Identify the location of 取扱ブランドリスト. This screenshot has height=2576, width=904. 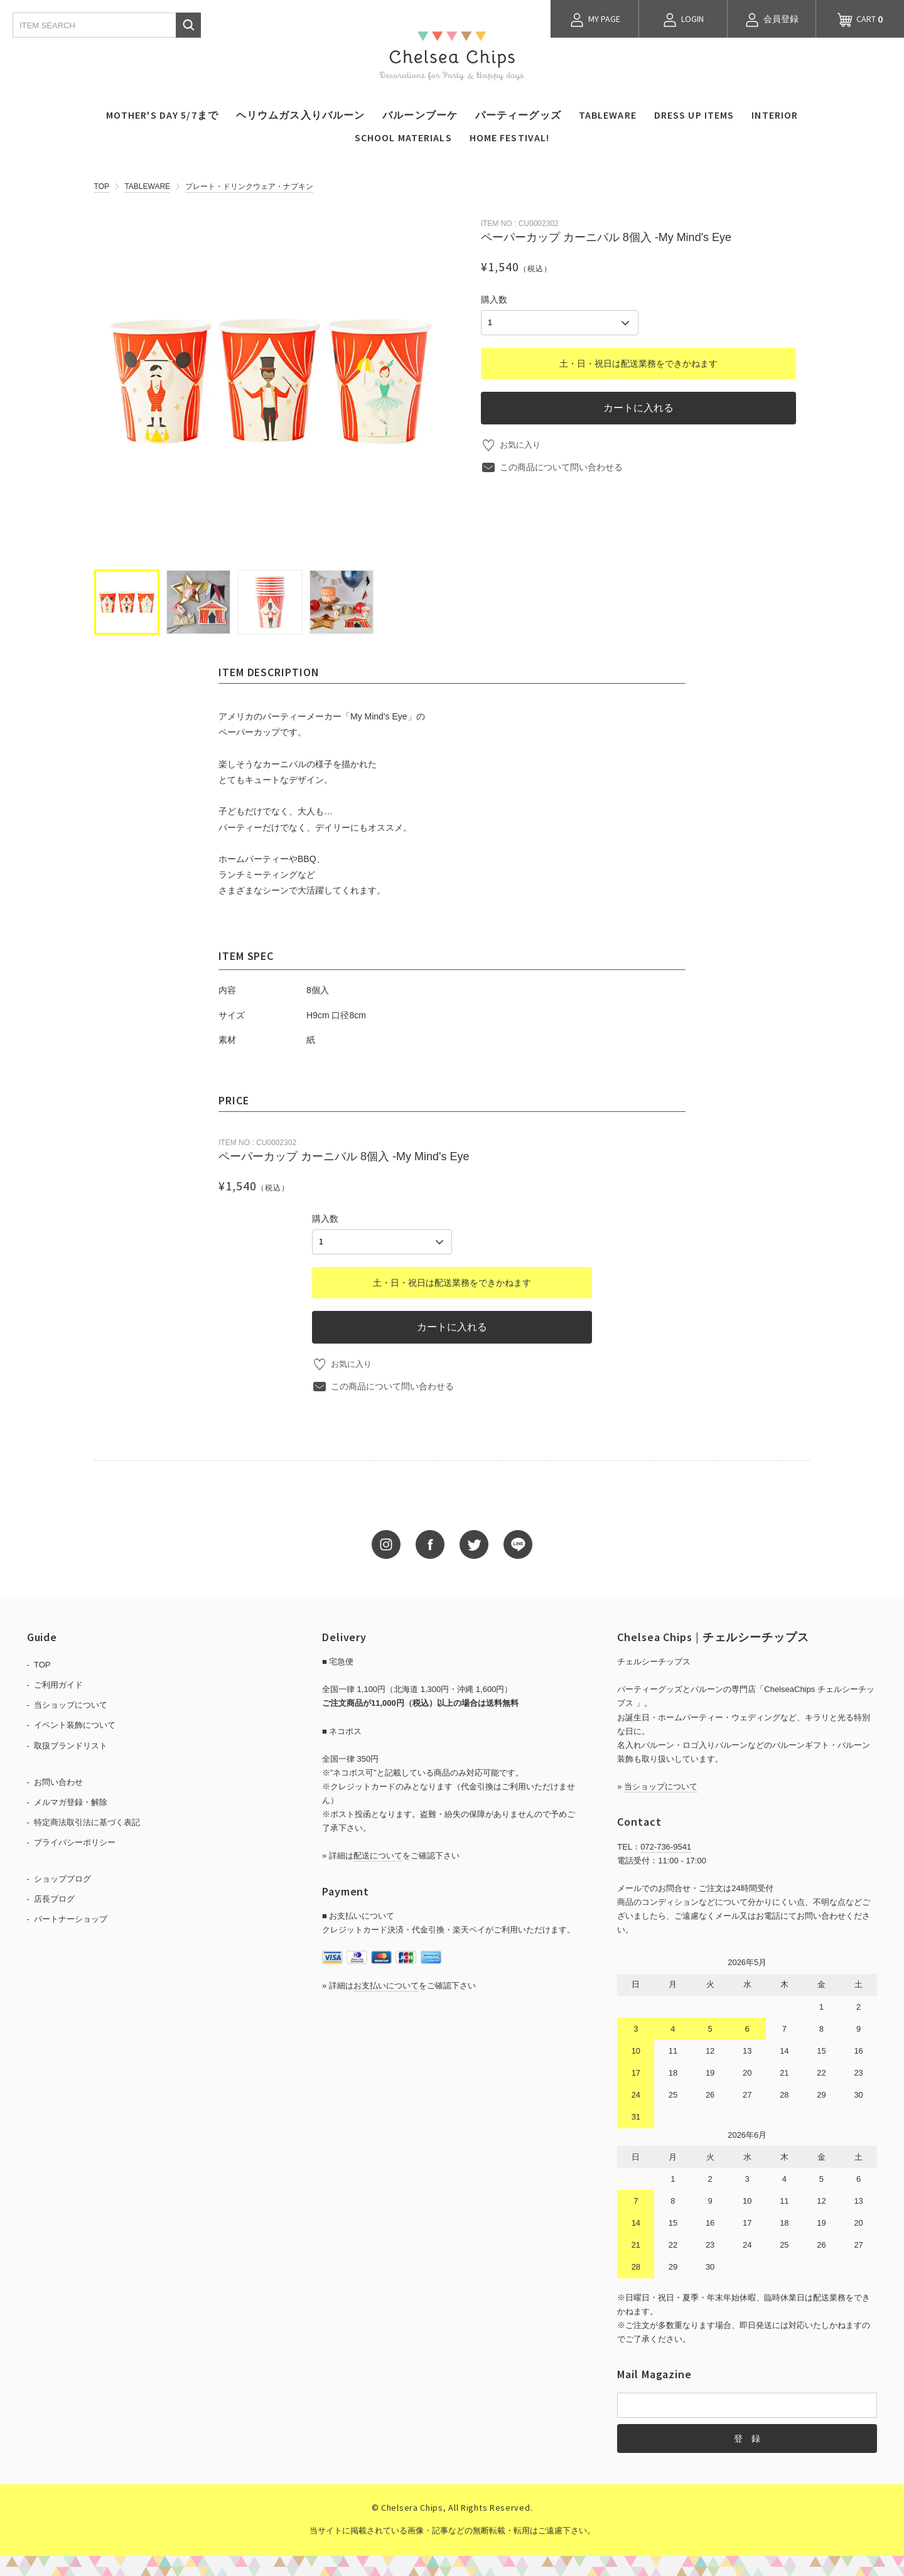
(70, 1744).